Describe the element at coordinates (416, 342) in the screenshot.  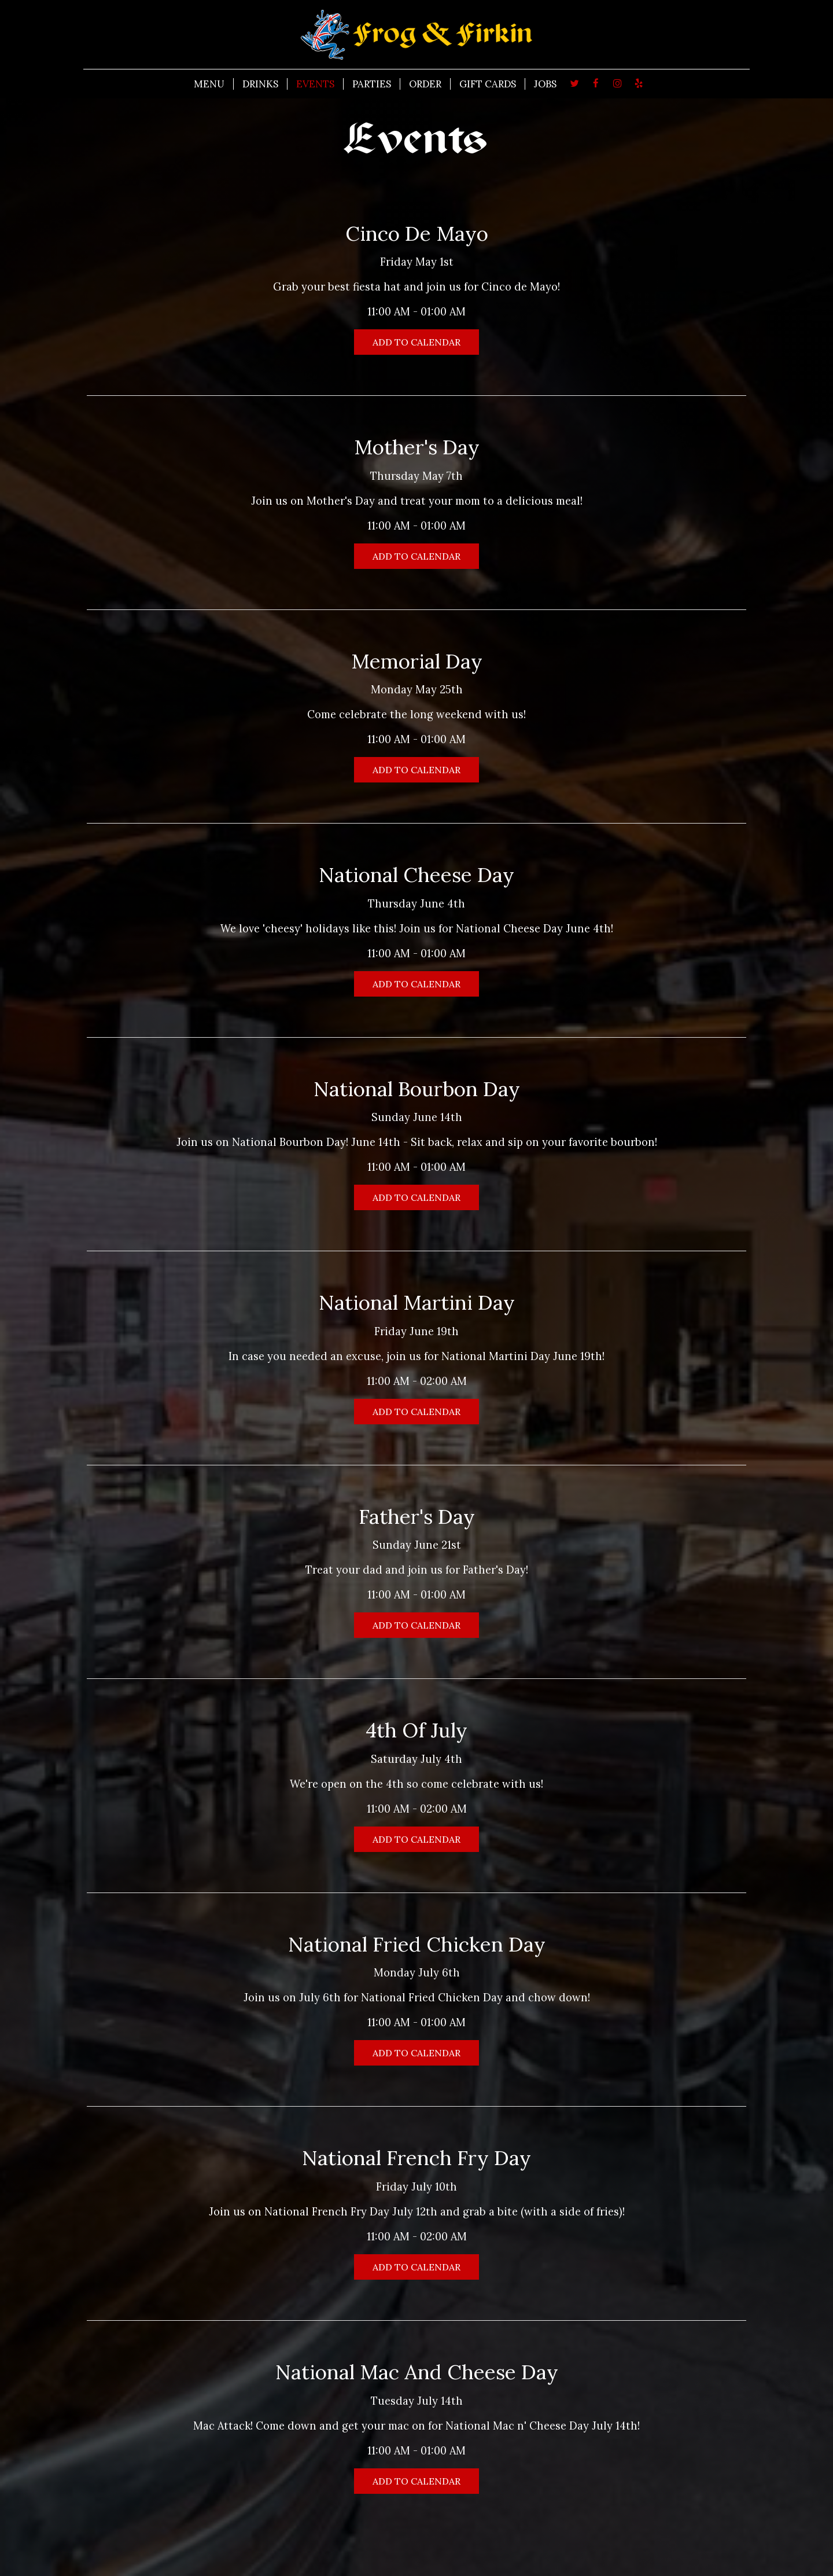
I see `Add to Calendar` at that location.